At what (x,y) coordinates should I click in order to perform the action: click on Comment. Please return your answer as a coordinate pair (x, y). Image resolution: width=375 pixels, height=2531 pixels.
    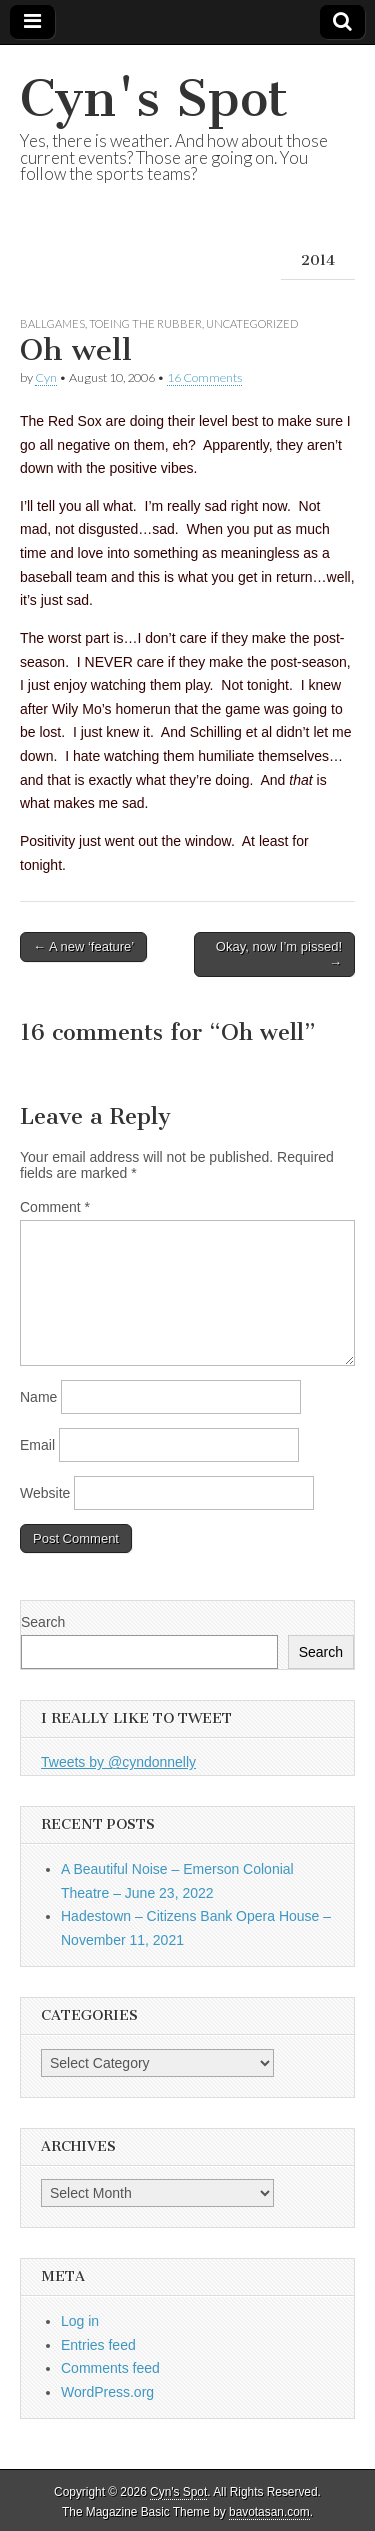
    Looking at the image, I should click on (55, 1207).